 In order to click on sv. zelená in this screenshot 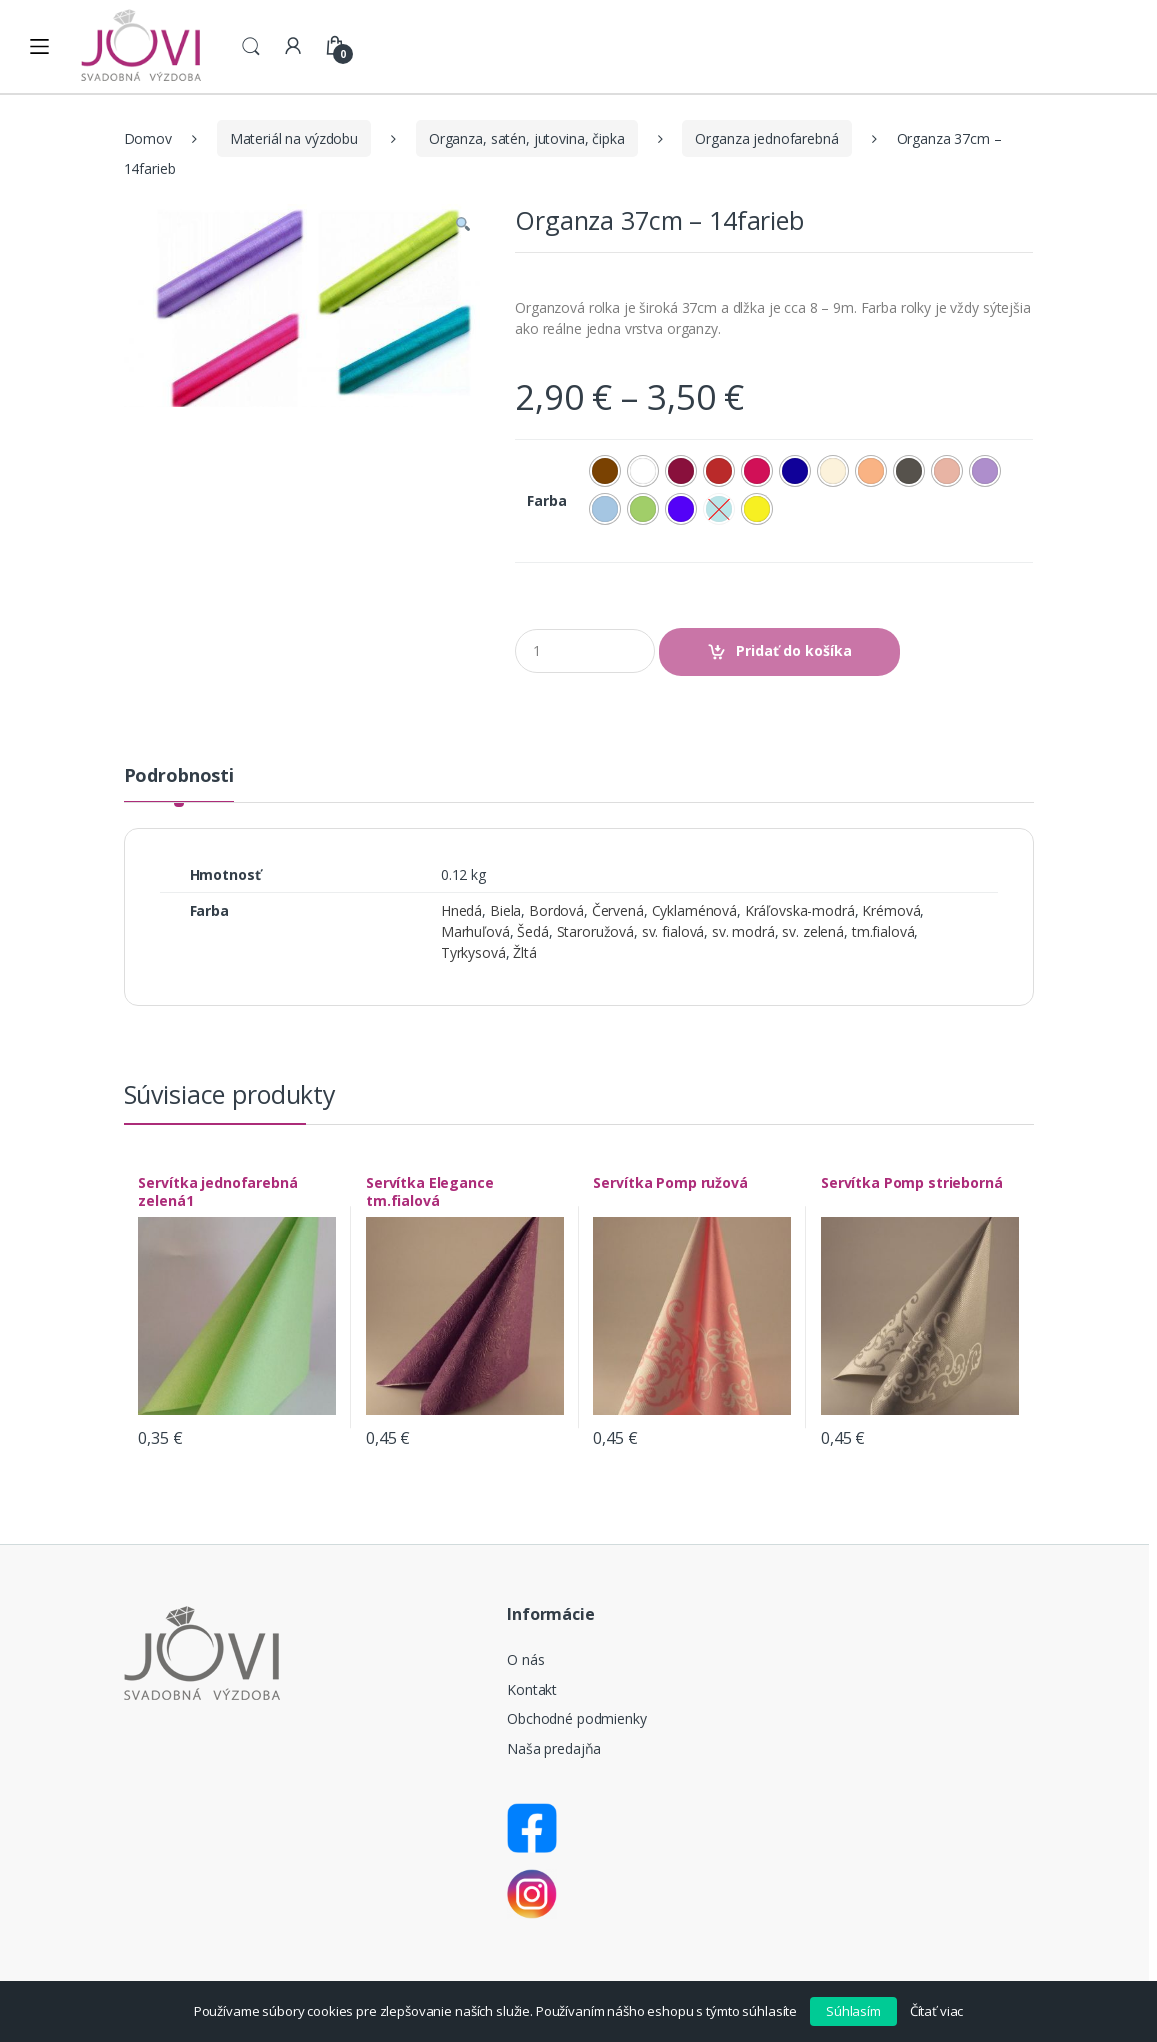, I will do `click(813, 931)`.